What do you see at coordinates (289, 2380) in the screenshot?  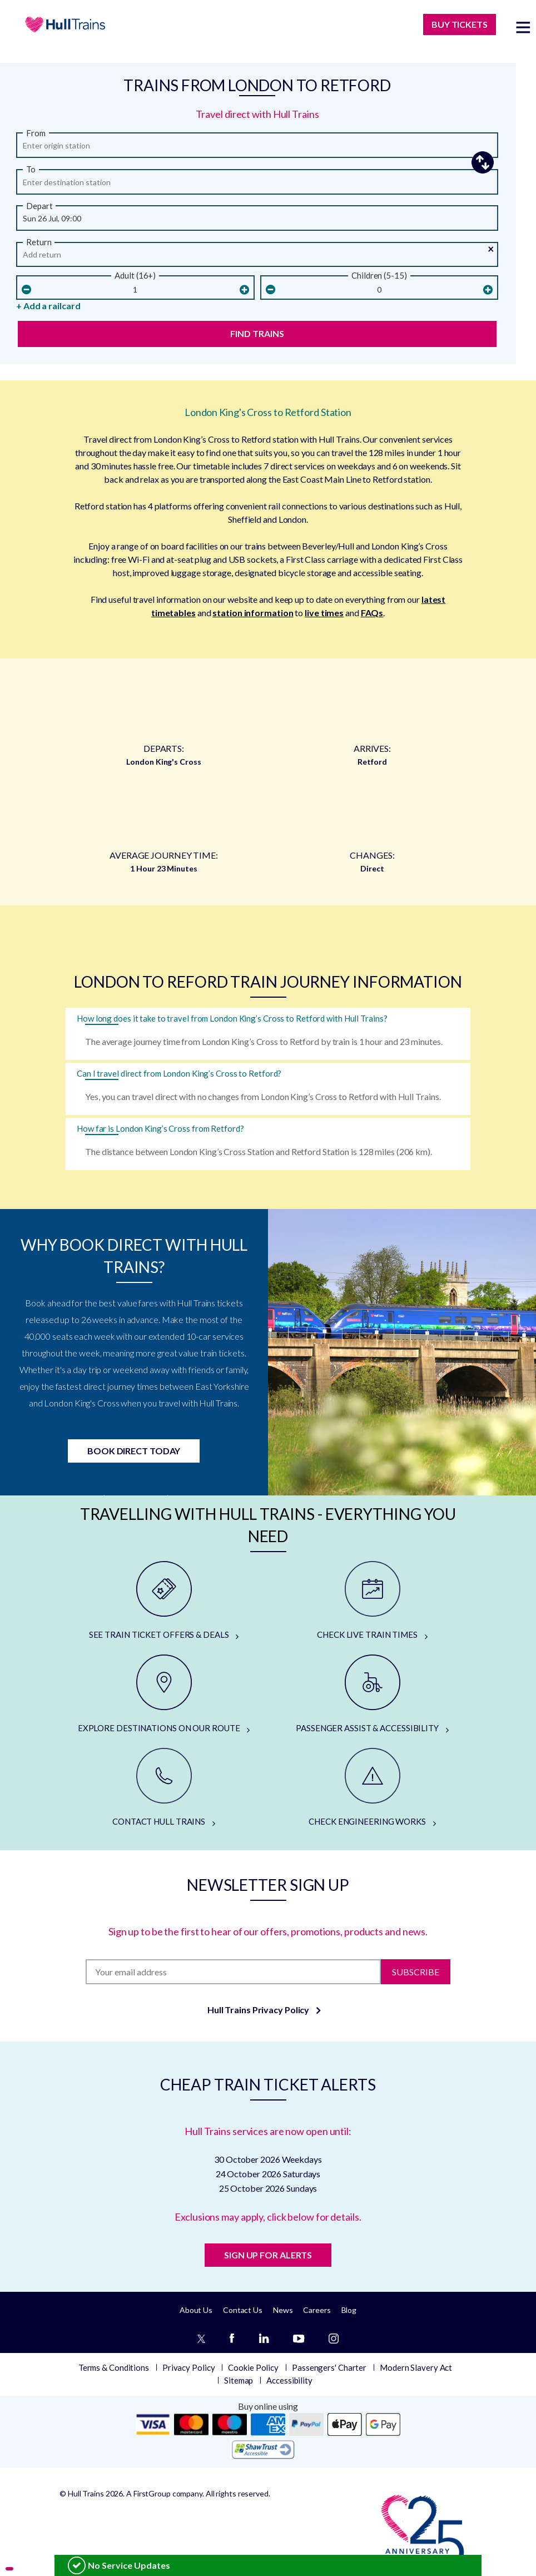 I see `Accessibility` at bounding box center [289, 2380].